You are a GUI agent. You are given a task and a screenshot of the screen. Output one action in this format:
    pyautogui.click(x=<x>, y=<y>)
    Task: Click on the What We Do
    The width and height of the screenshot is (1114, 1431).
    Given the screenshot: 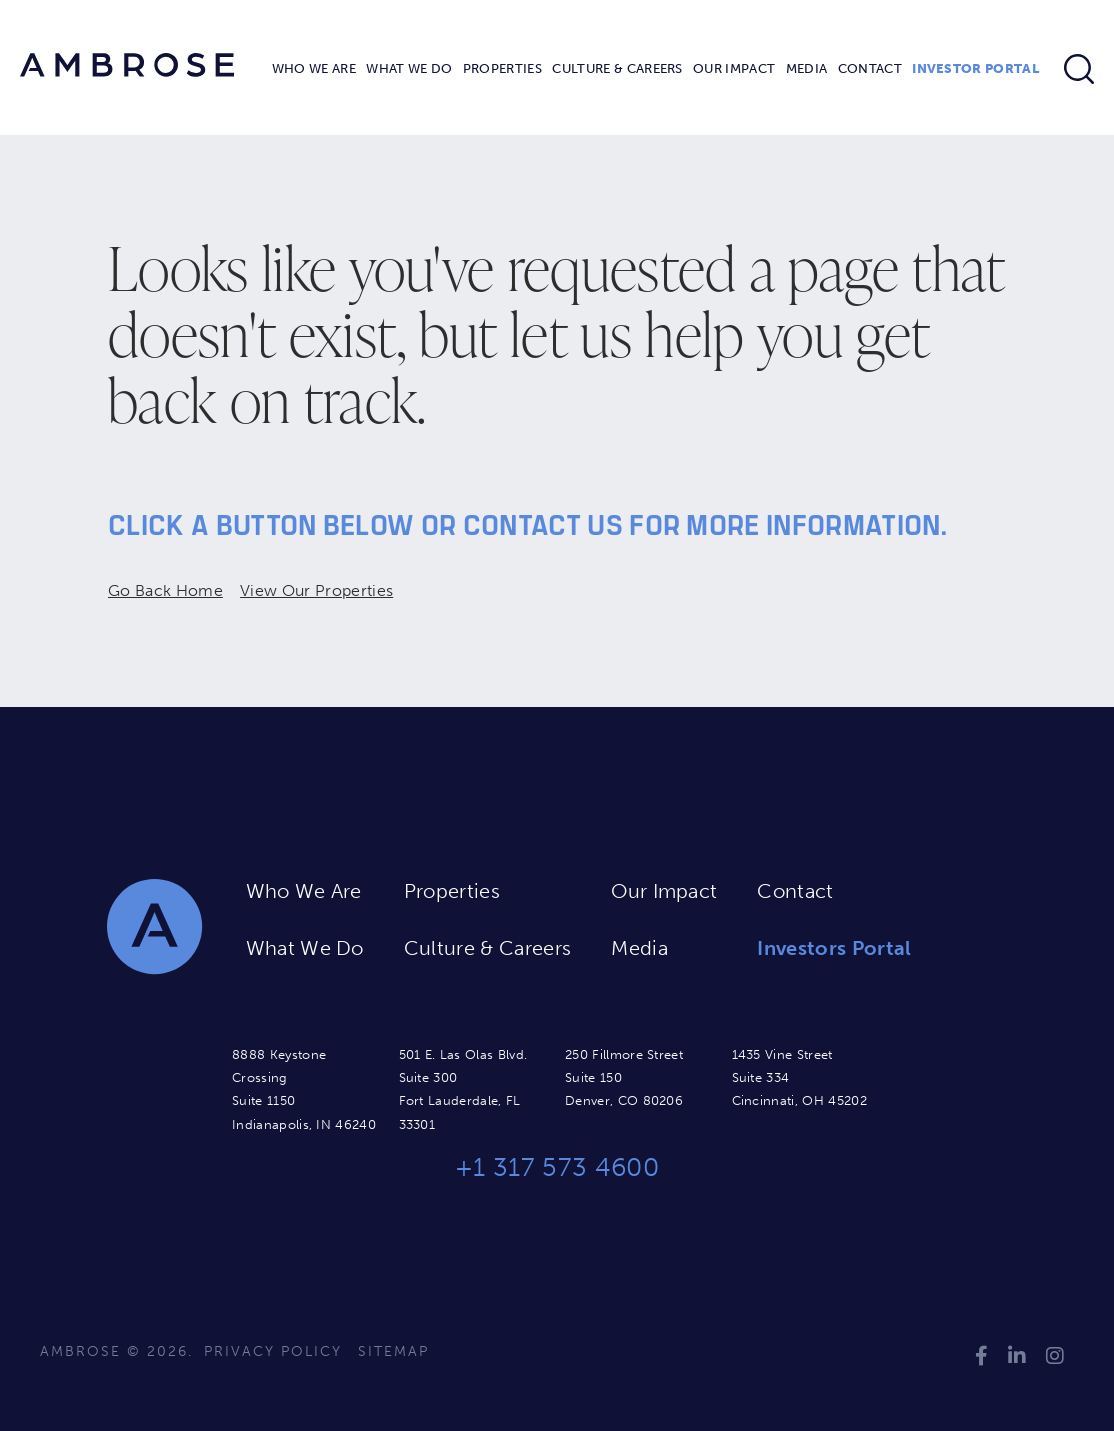 What is the action you would take?
    pyautogui.click(x=409, y=68)
    